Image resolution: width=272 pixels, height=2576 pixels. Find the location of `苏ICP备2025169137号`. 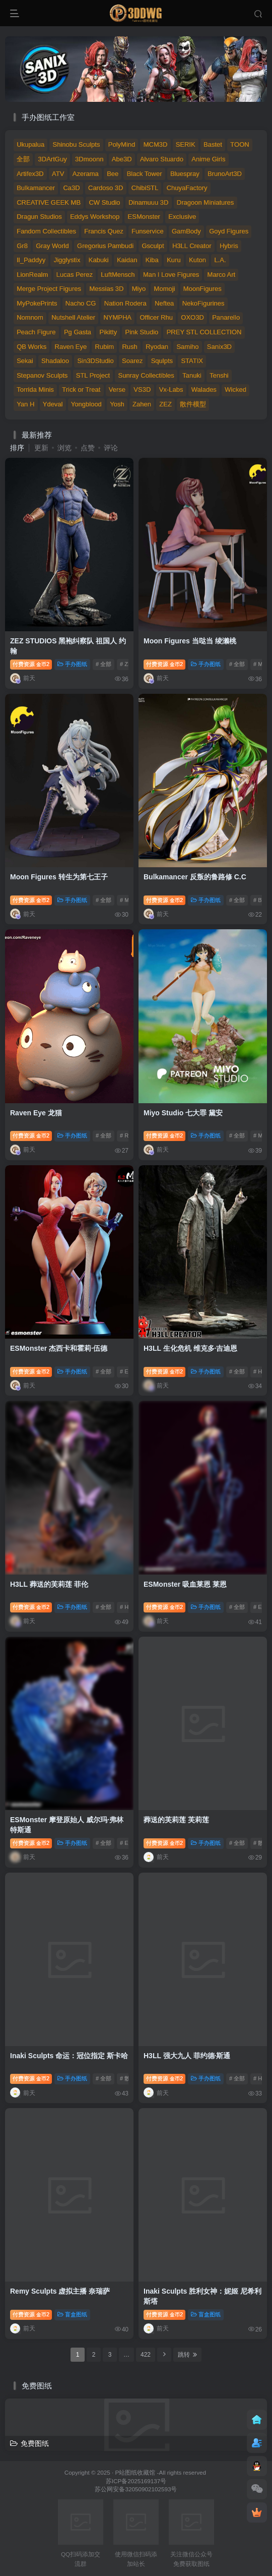

苏ICP备2025169137号 is located at coordinates (136, 2481).